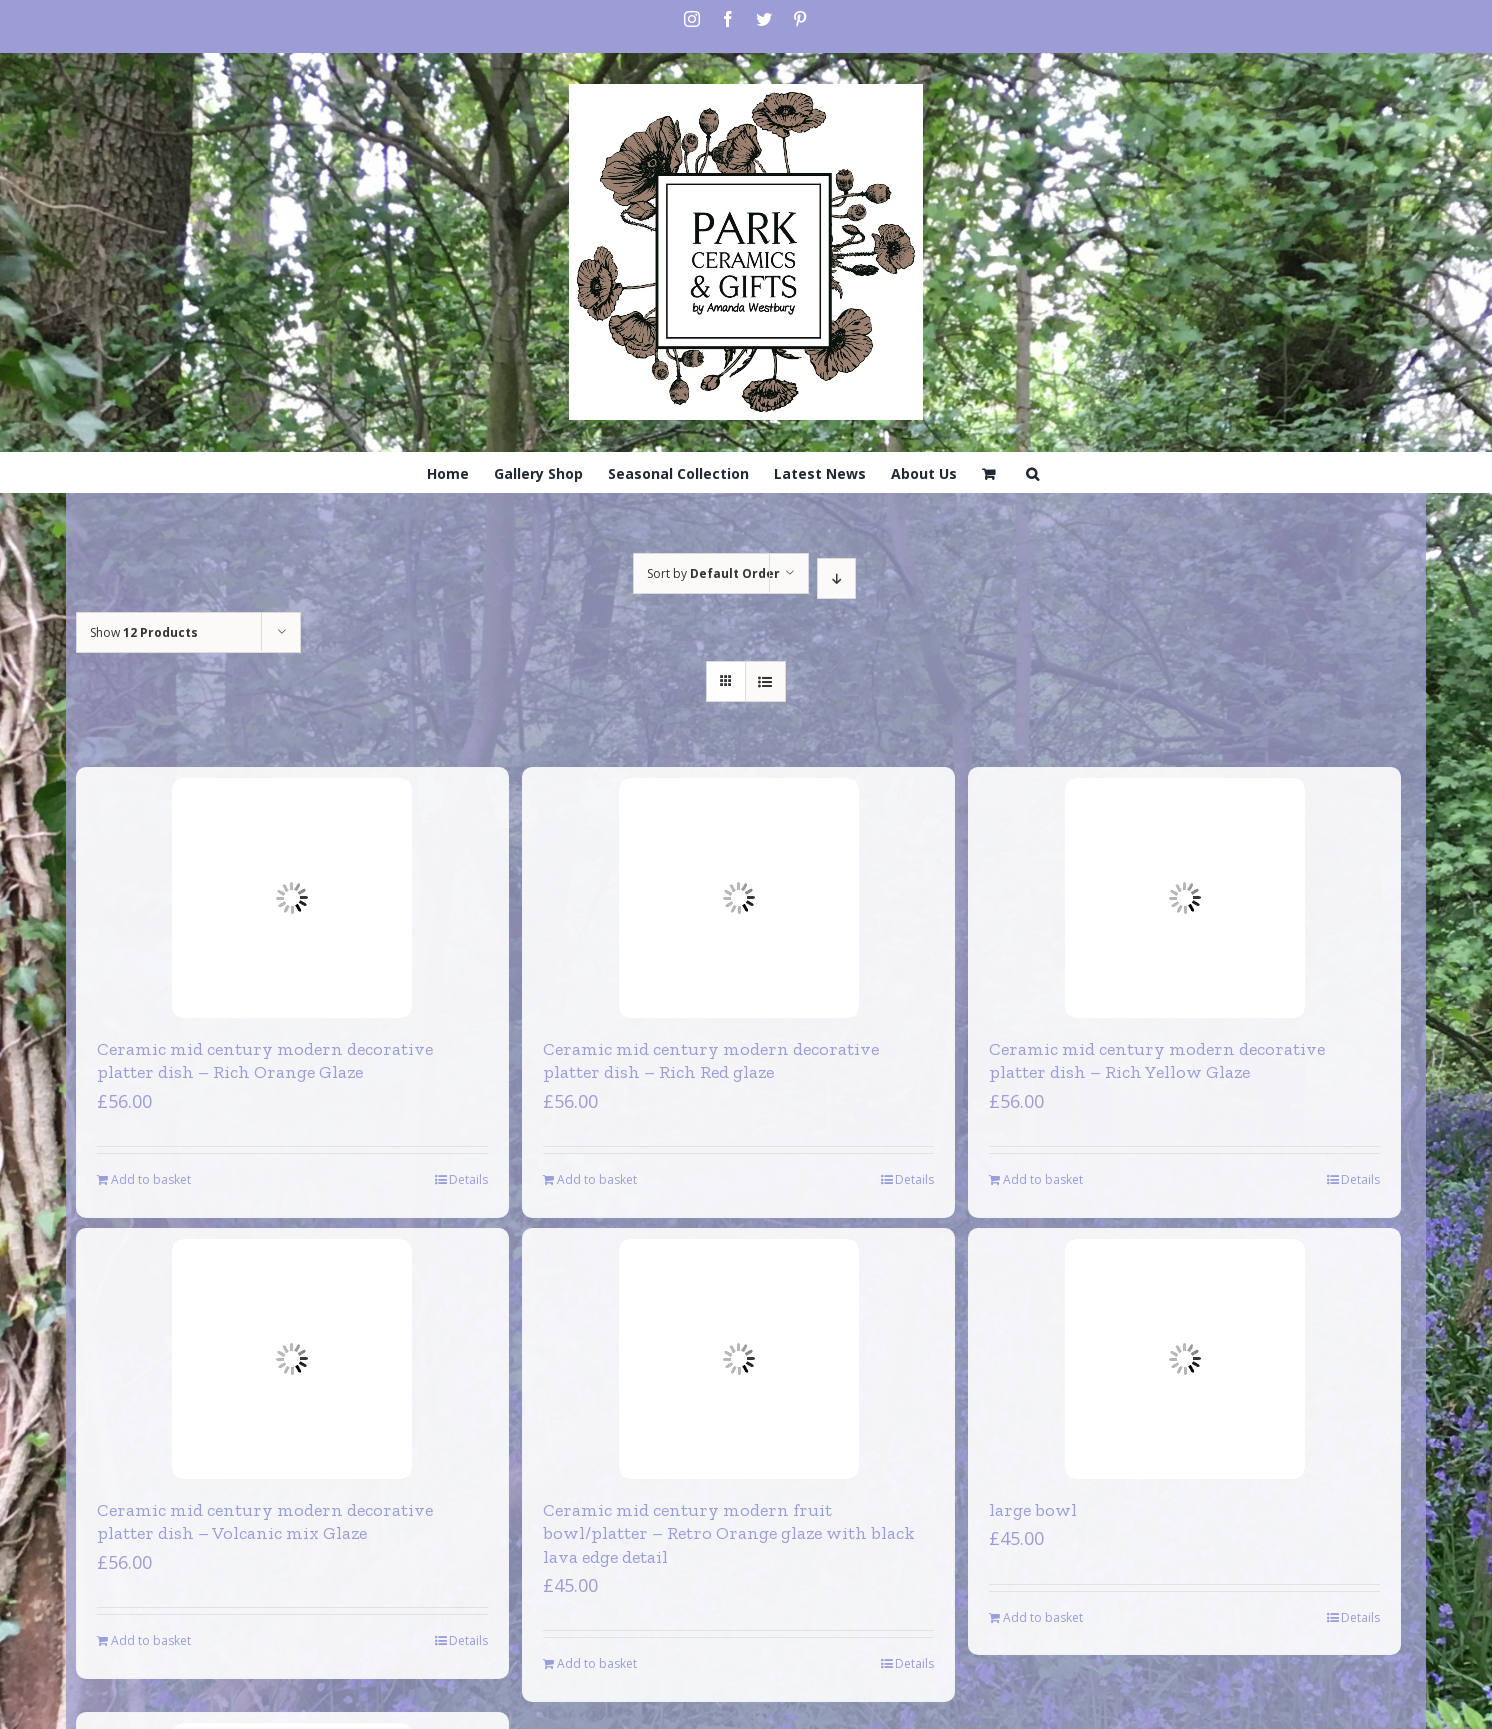 This screenshot has height=1729, width=1492. Describe the element at coordinates (597, 1179) in the screenshot. I see `Add to basket [Add to basket: “Ceramic mid century modern decorative platter dish - Rich Red glaze”]` at that location.